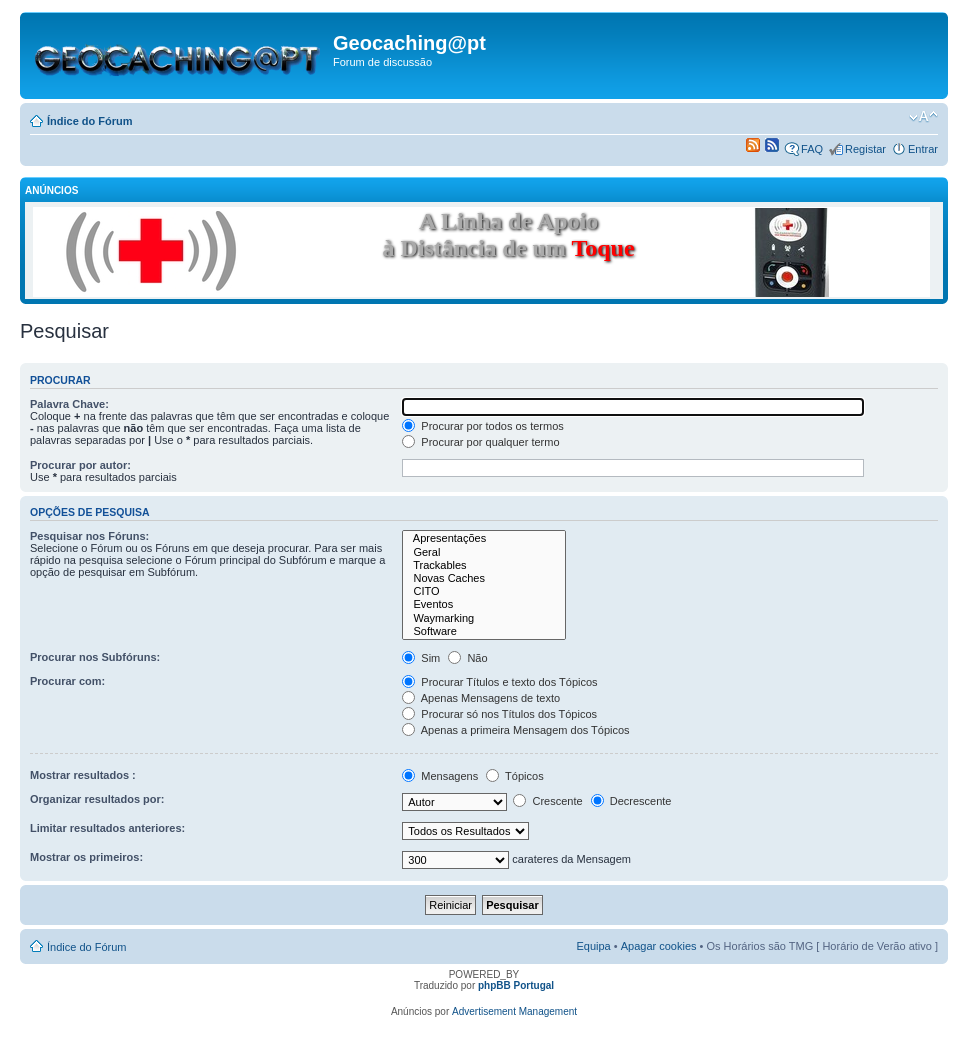 This screenshot has width=968, height=1045. I want to click on Procurar por autor:, so click(80, 465).